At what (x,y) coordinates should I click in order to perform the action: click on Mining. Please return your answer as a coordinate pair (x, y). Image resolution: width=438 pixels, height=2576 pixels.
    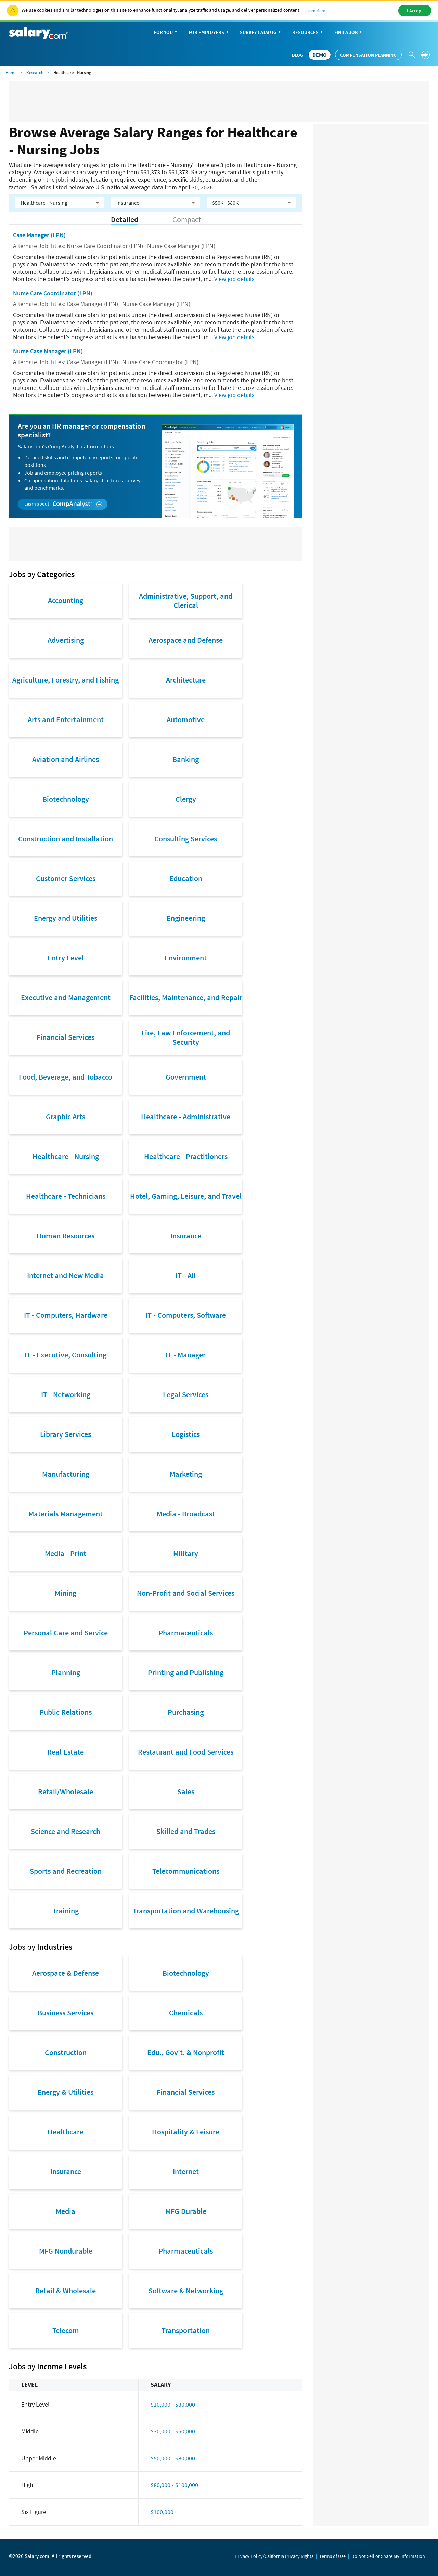
    Looking at the image, I should click on (65, 1593).